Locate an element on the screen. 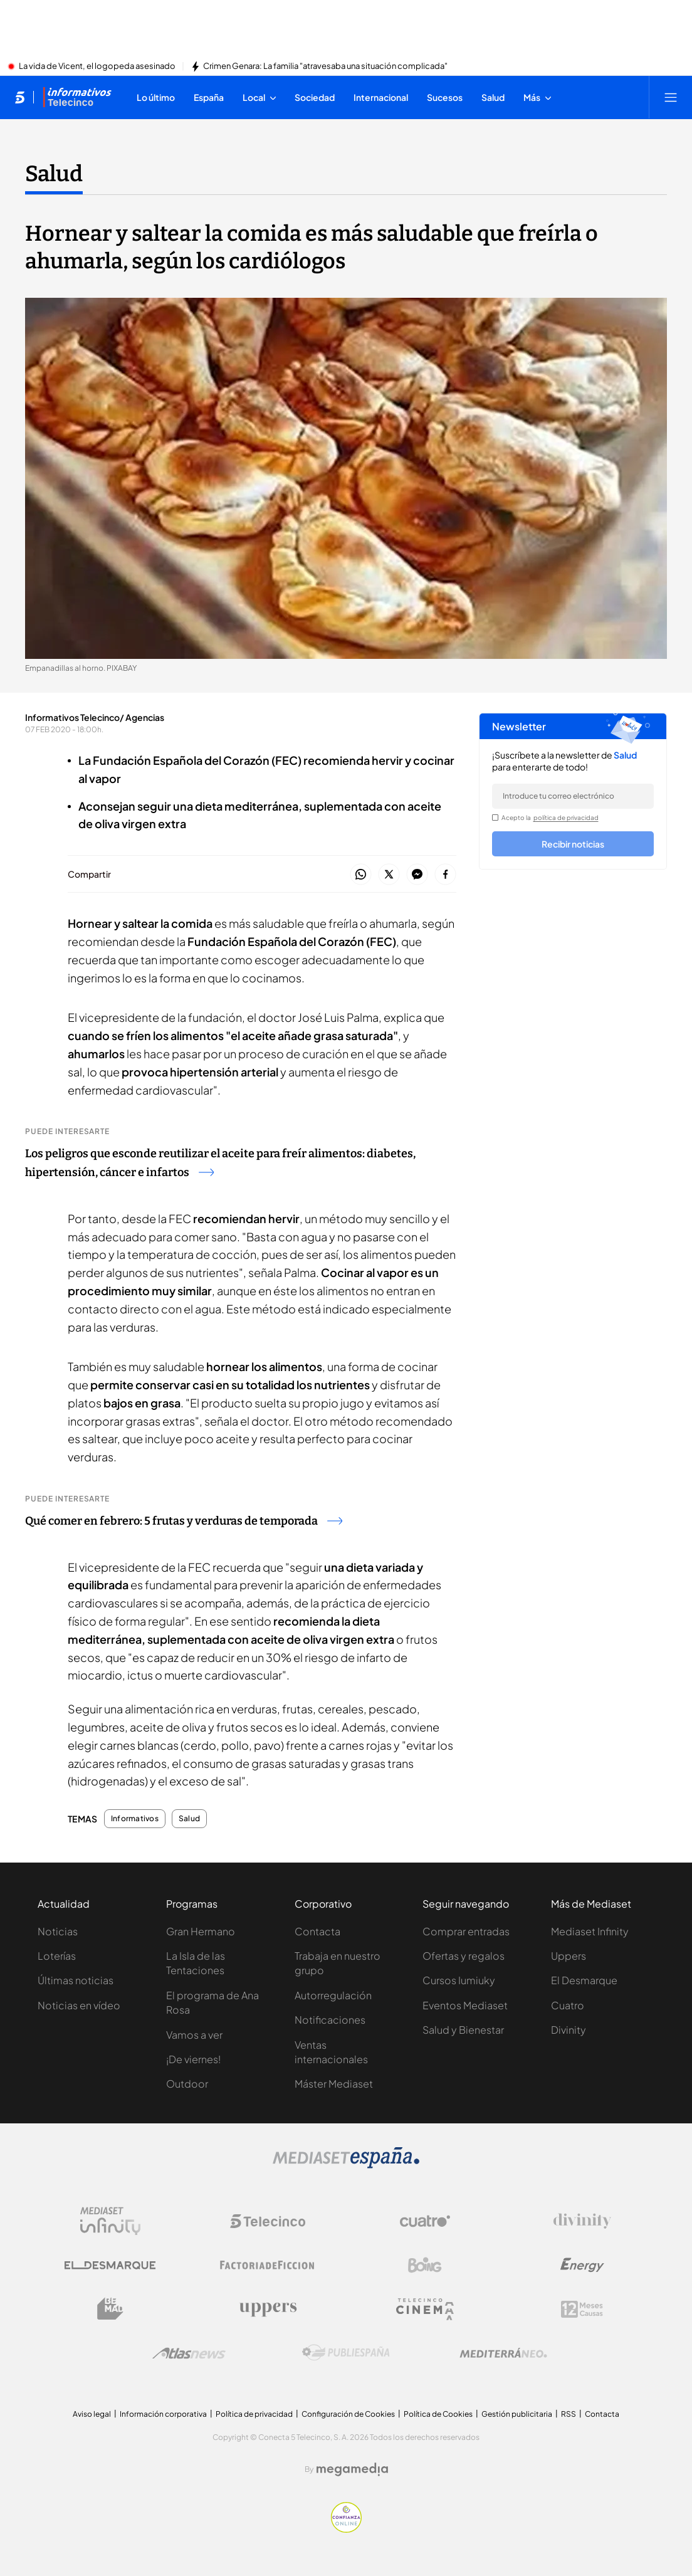 The width and height of the screenshot is (692, 2576). Mediaset Infinity is located at coordinates (590, 1931).